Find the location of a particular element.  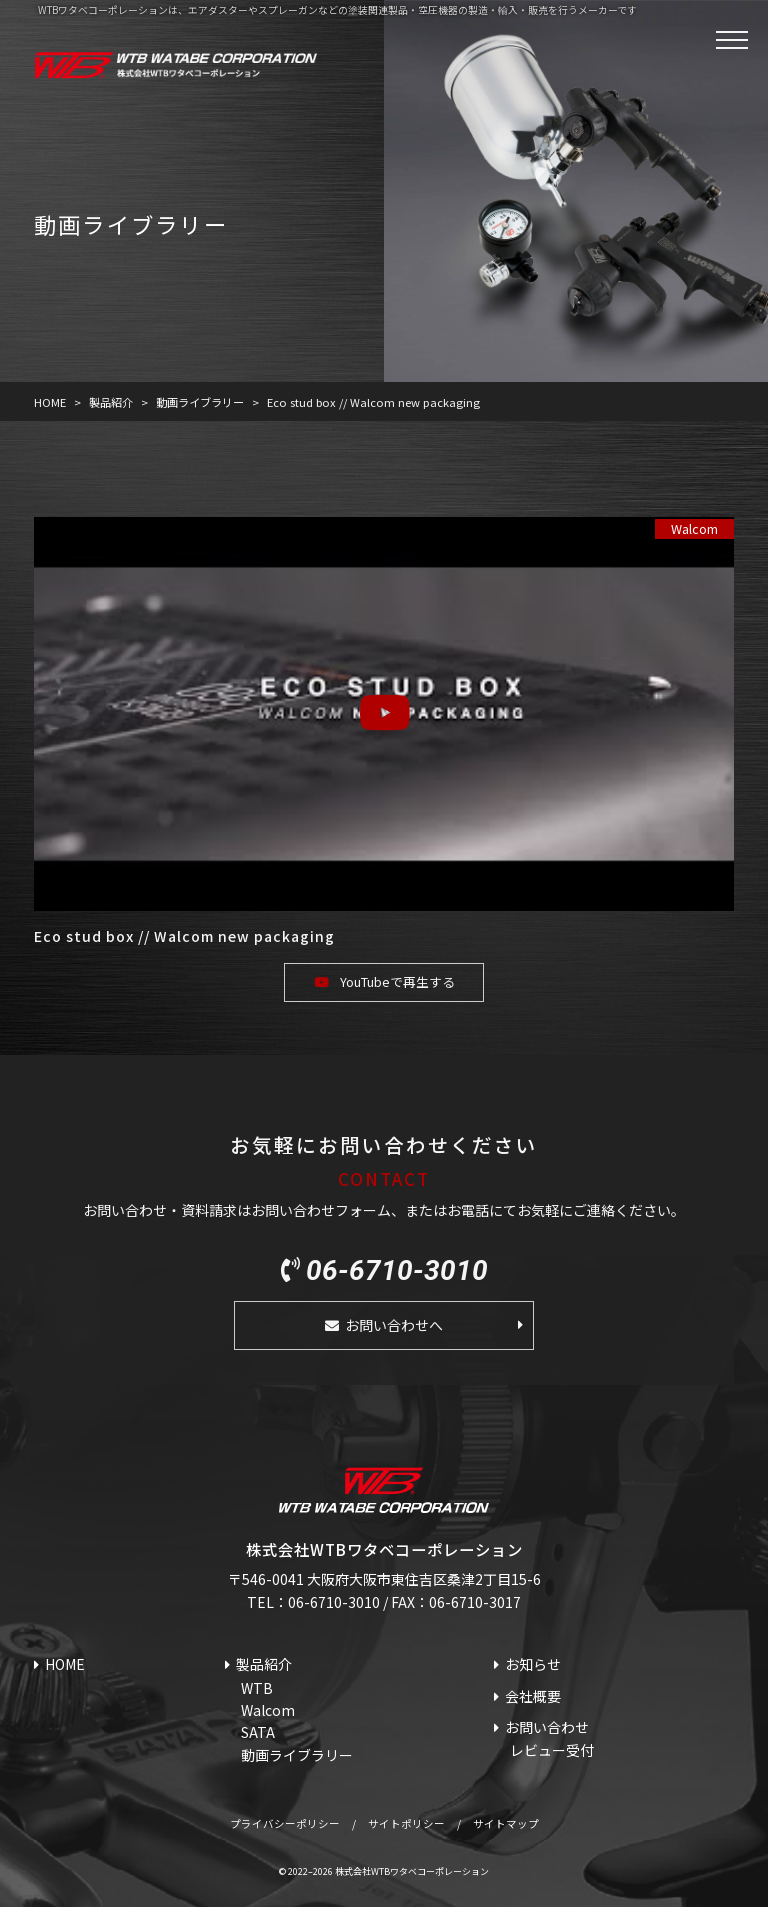

会社概要 is located at coordinates (533, 1696).